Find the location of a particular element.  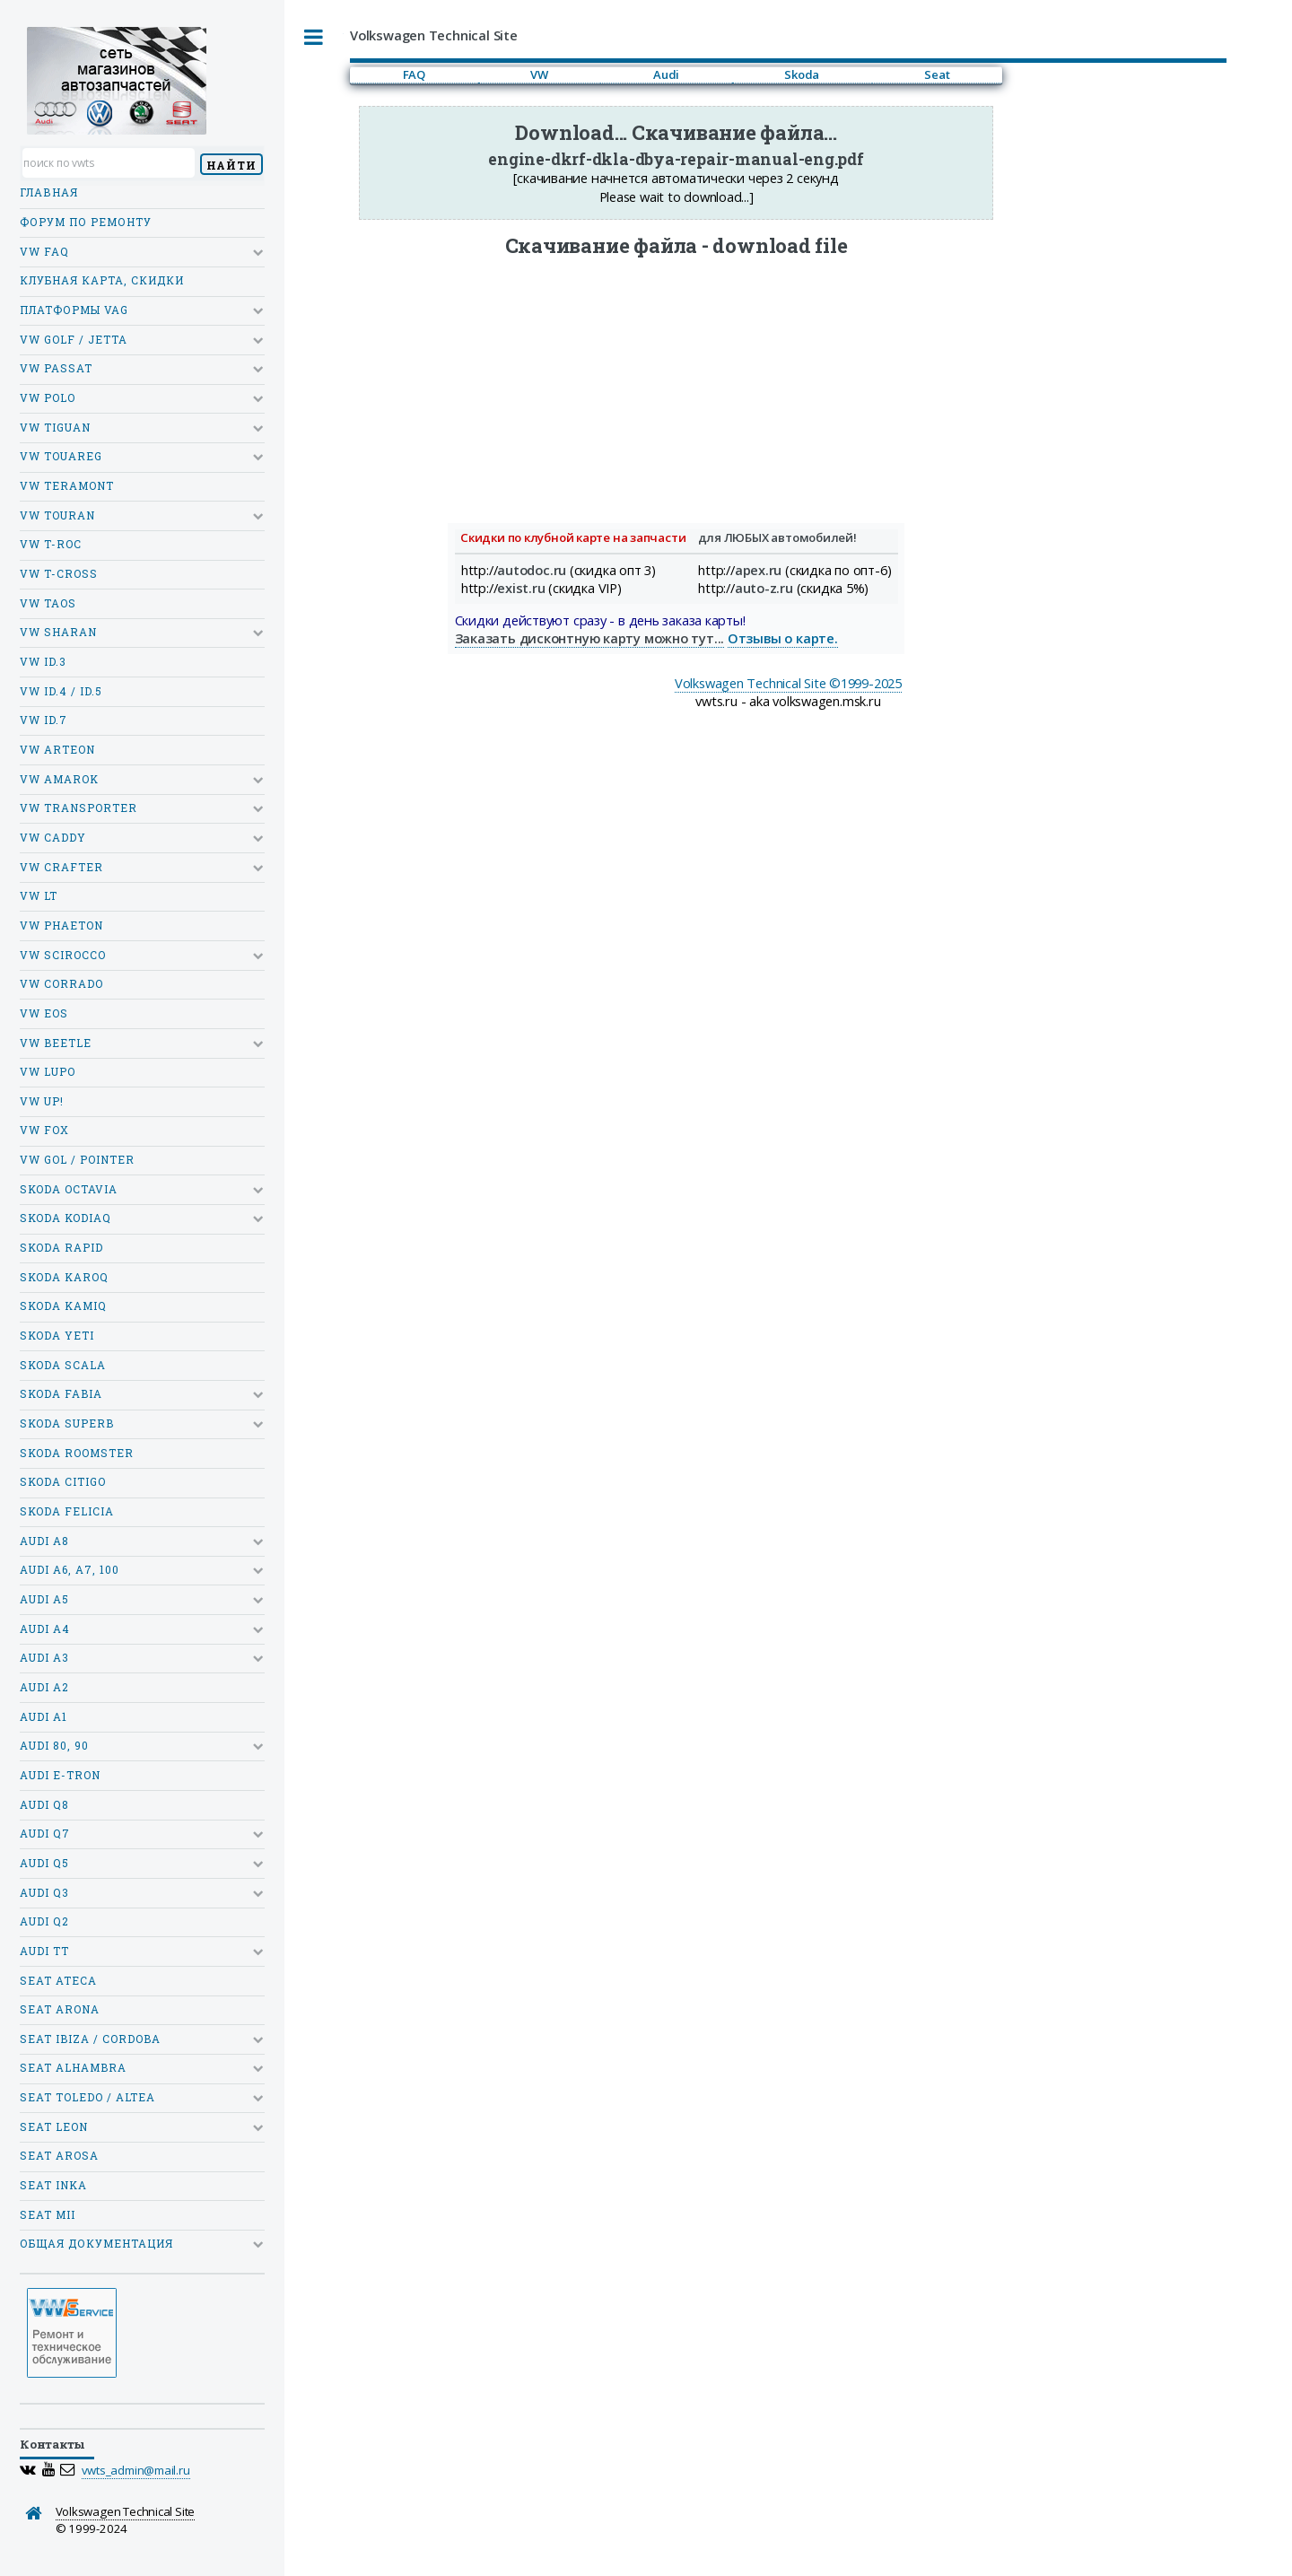

VW Lupo is located at coordinates (47, 1071).